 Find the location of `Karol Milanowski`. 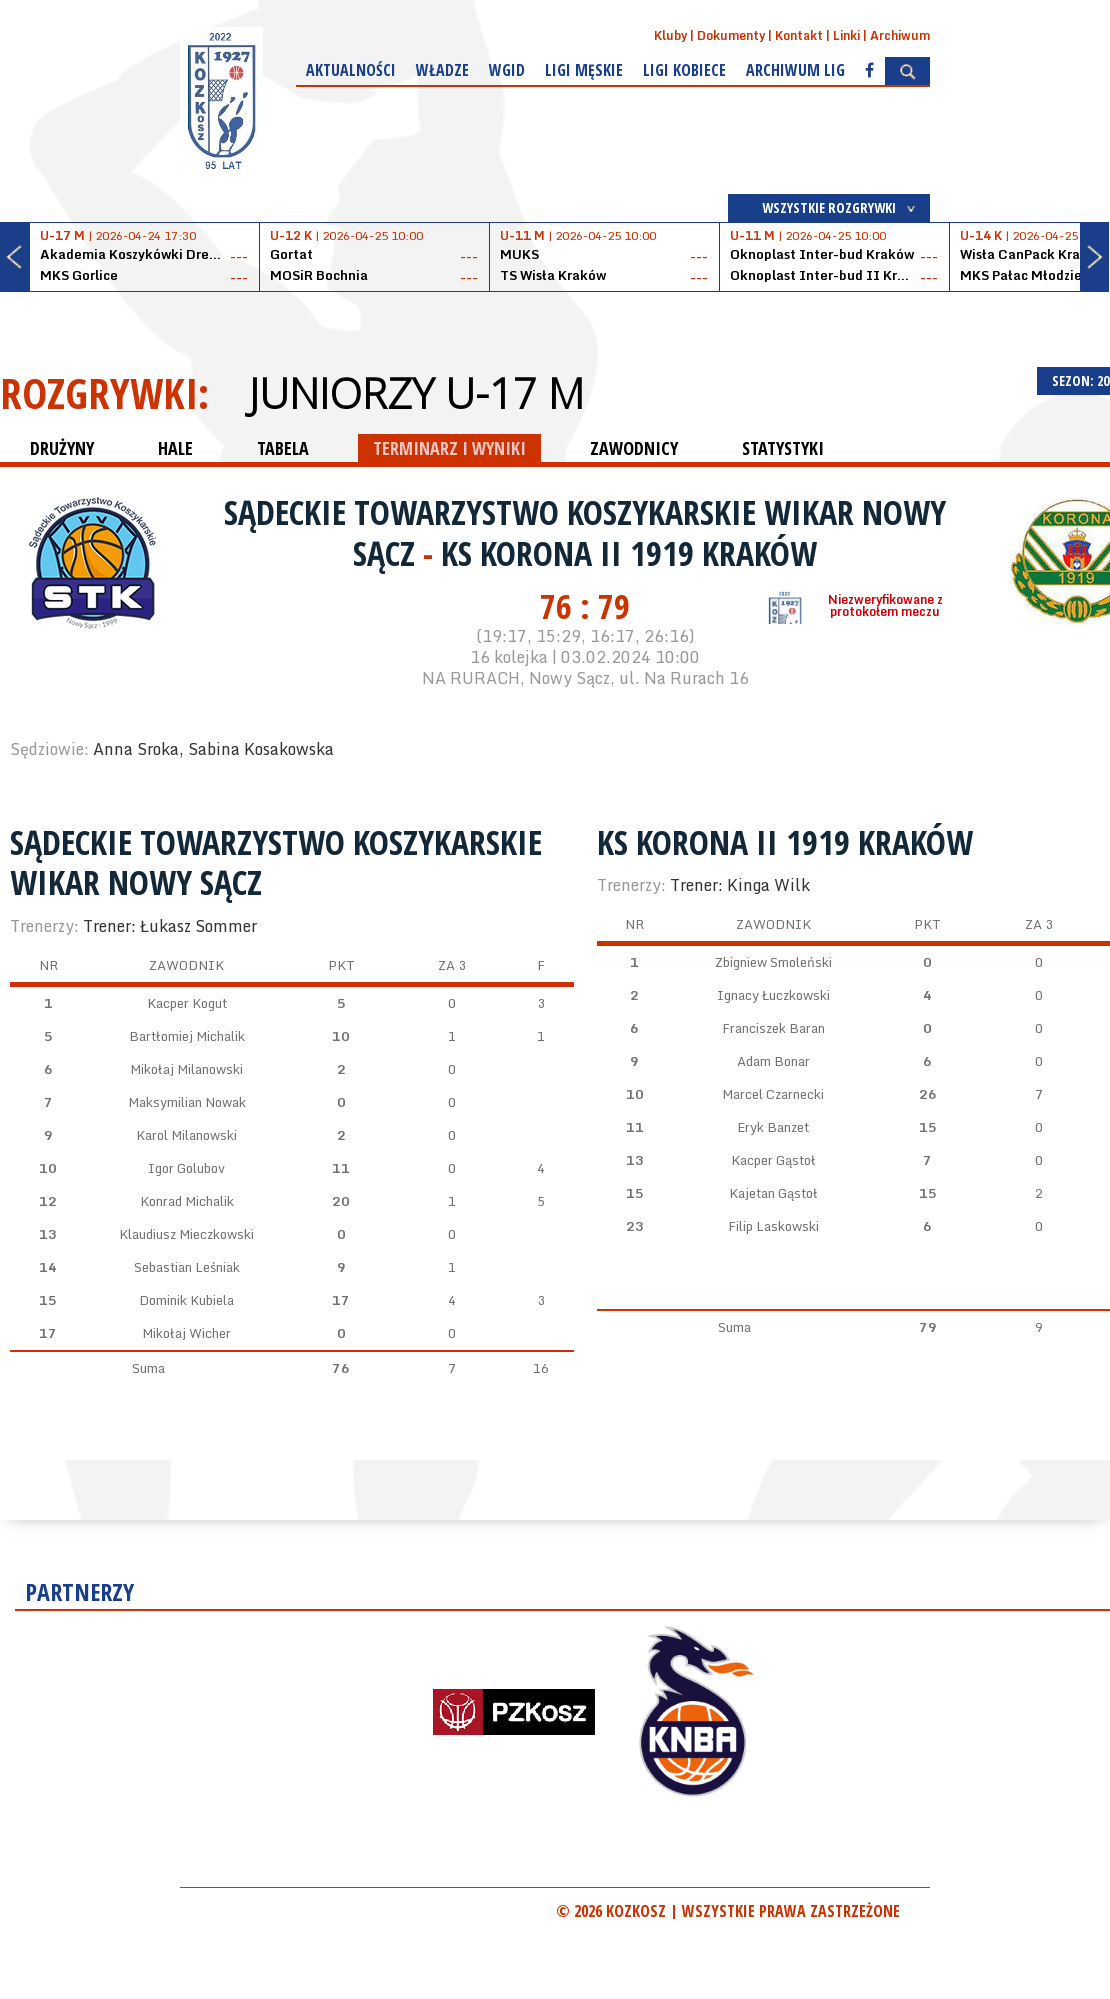

Karol Milanowski is located at coordinates (186, 1135).